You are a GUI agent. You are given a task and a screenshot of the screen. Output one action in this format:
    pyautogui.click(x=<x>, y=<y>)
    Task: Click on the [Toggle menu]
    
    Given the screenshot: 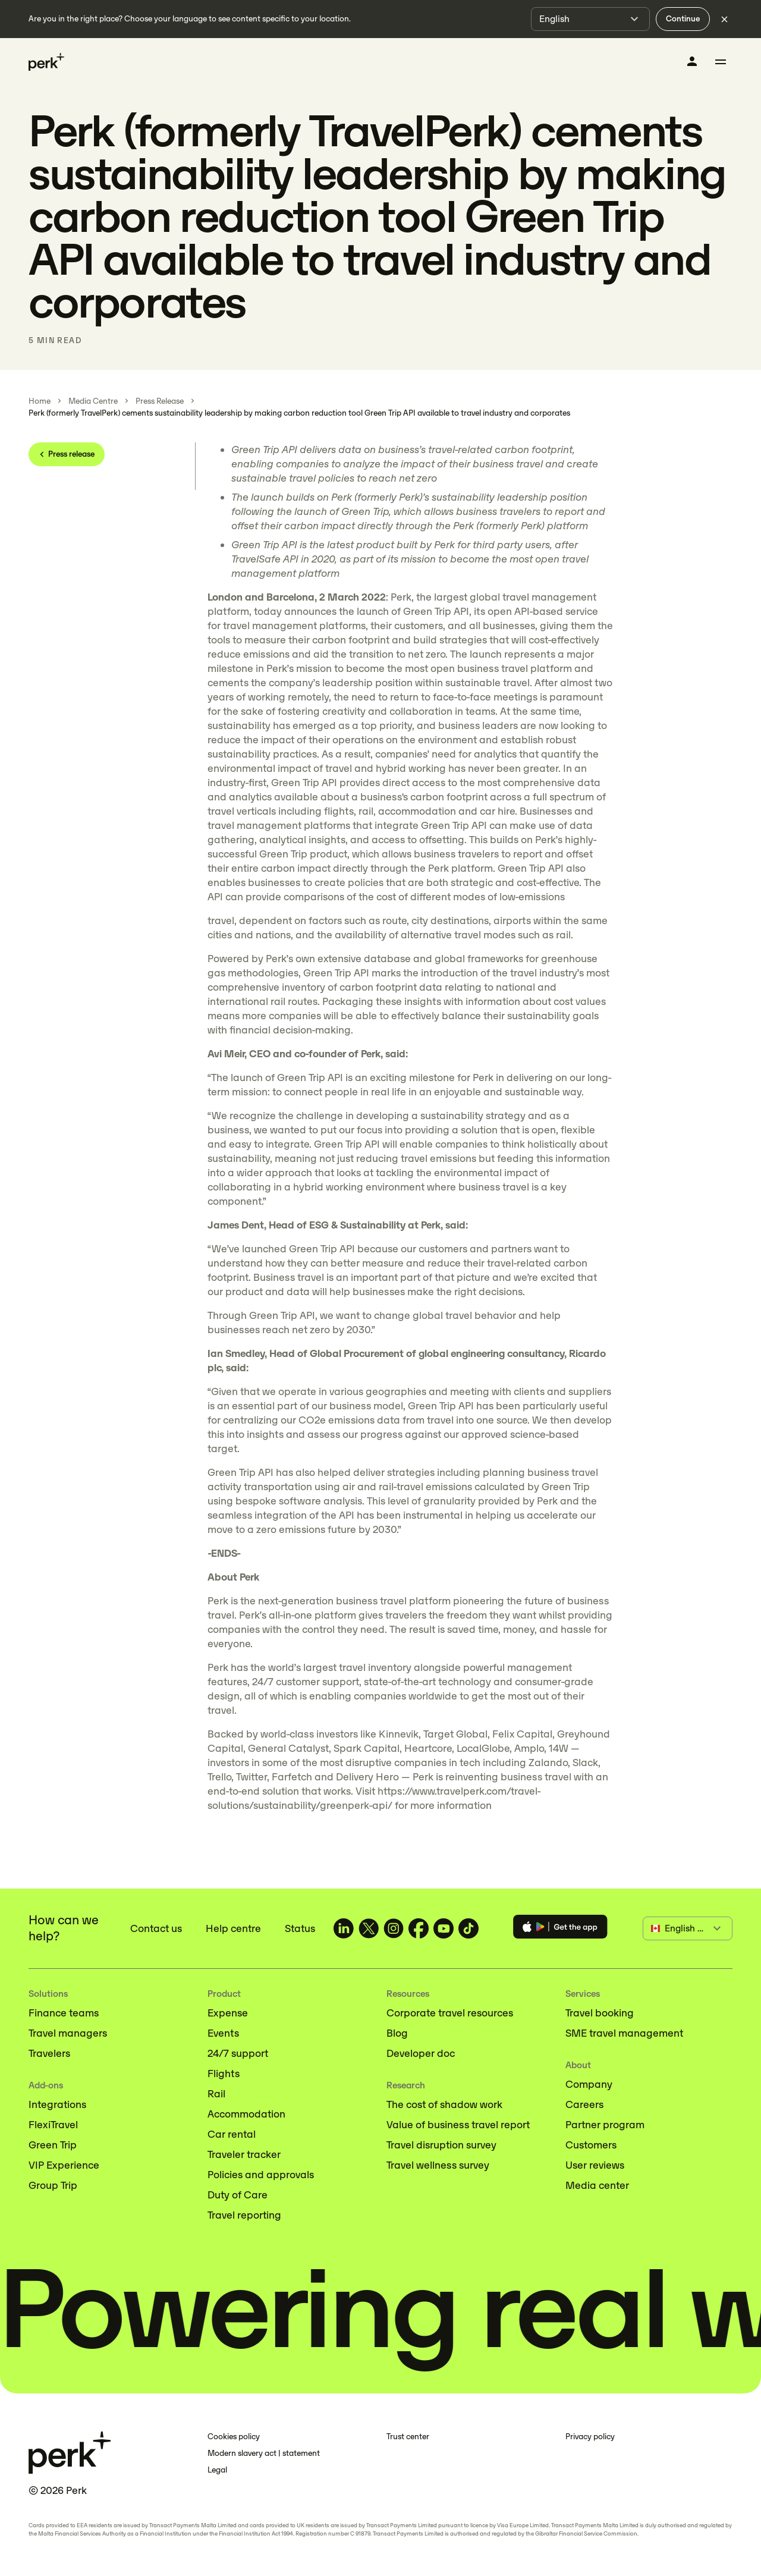 What is the action you would take?
    pyautogui.click(x=720, y=62)
    